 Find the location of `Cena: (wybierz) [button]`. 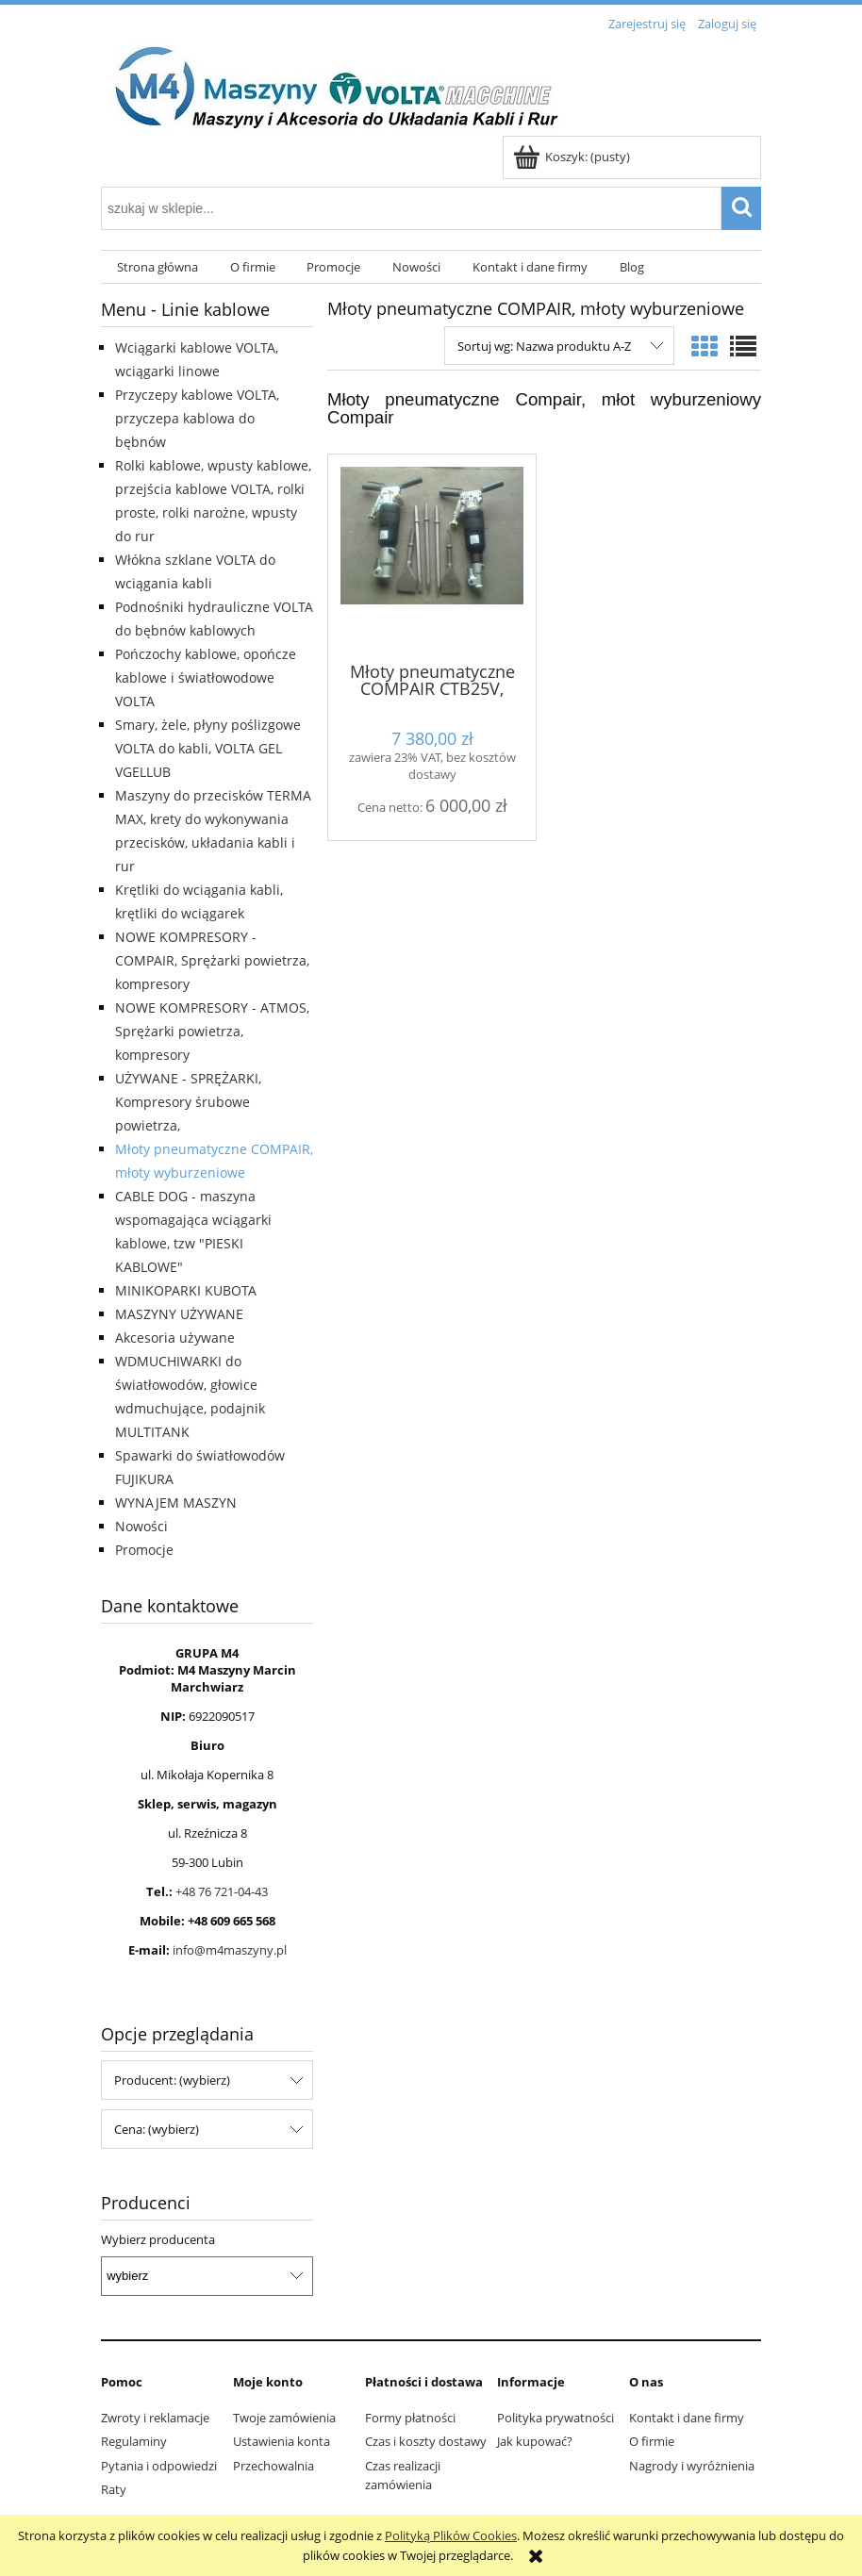

Cena: (wybierz) [button] is located at coordinates (156, 2129).